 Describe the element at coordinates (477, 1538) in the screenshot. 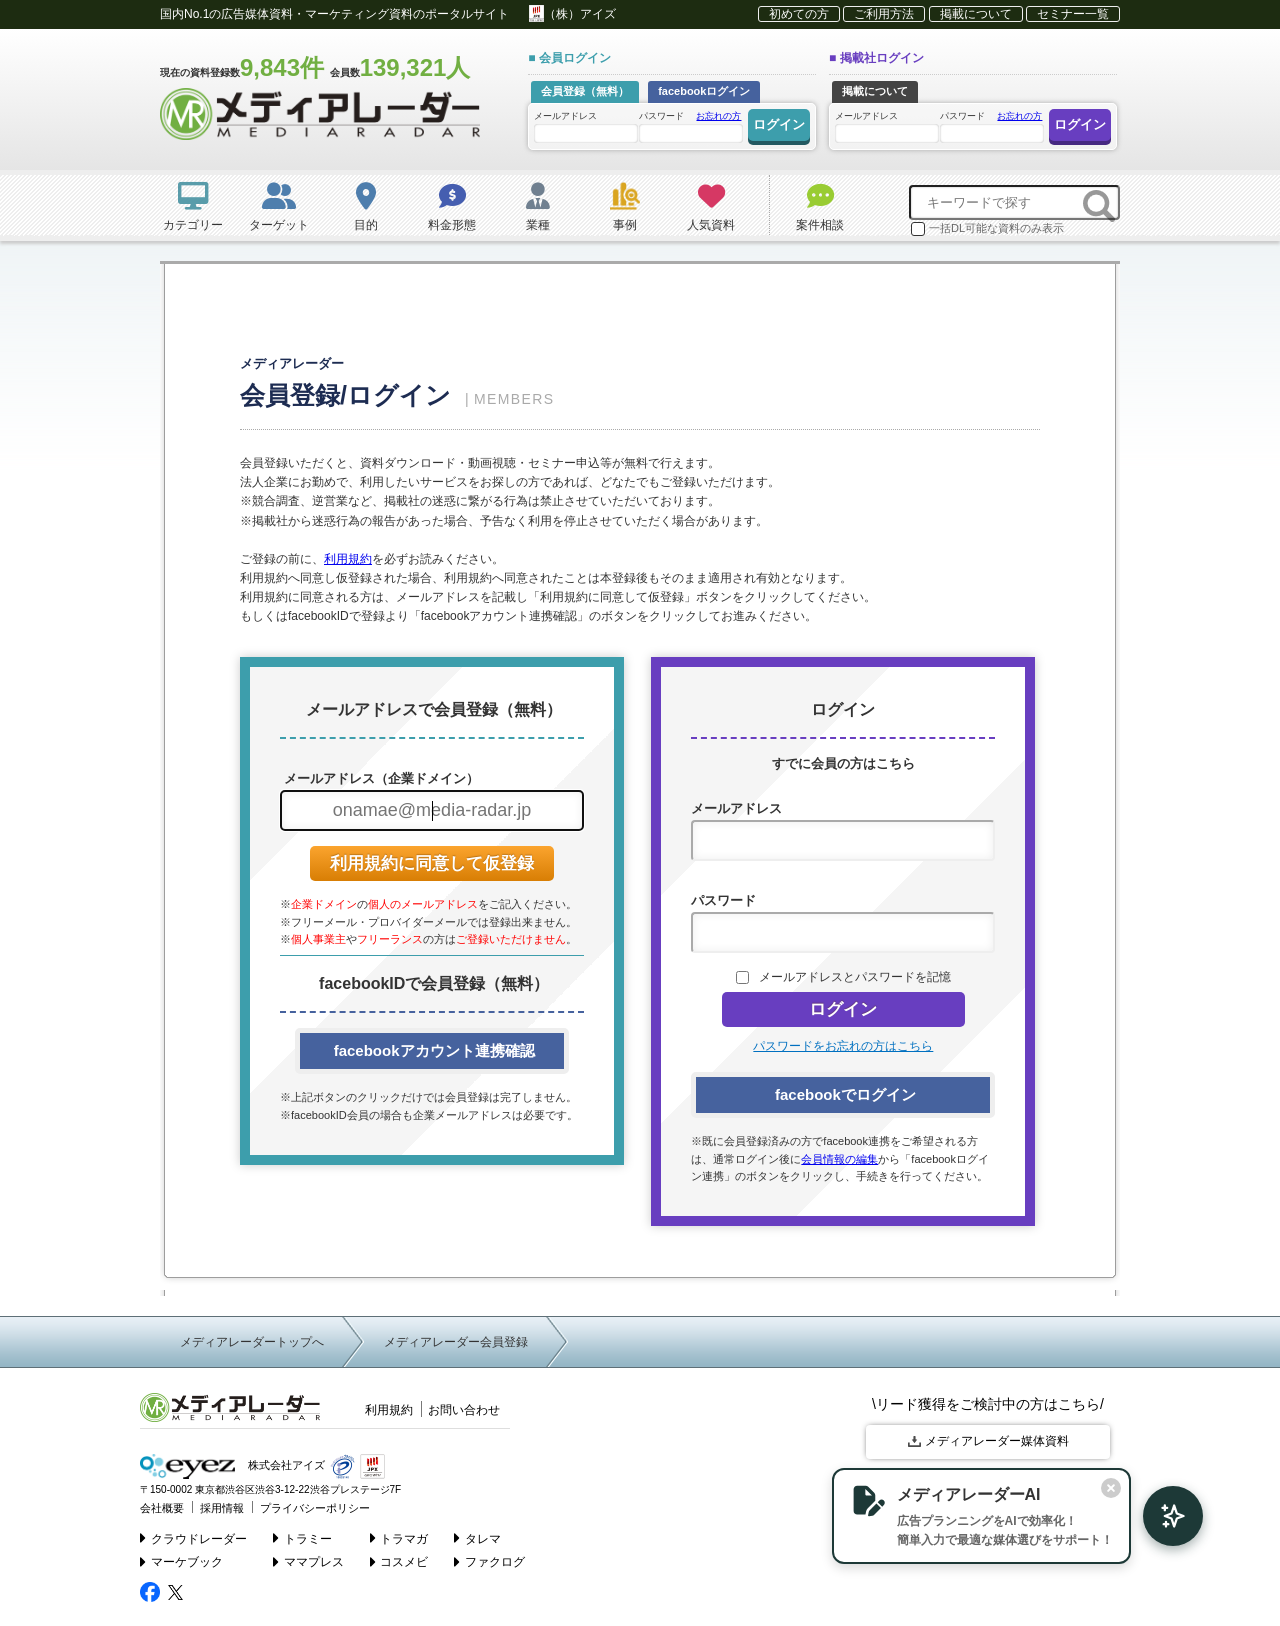

I see `タレマ` at that location.